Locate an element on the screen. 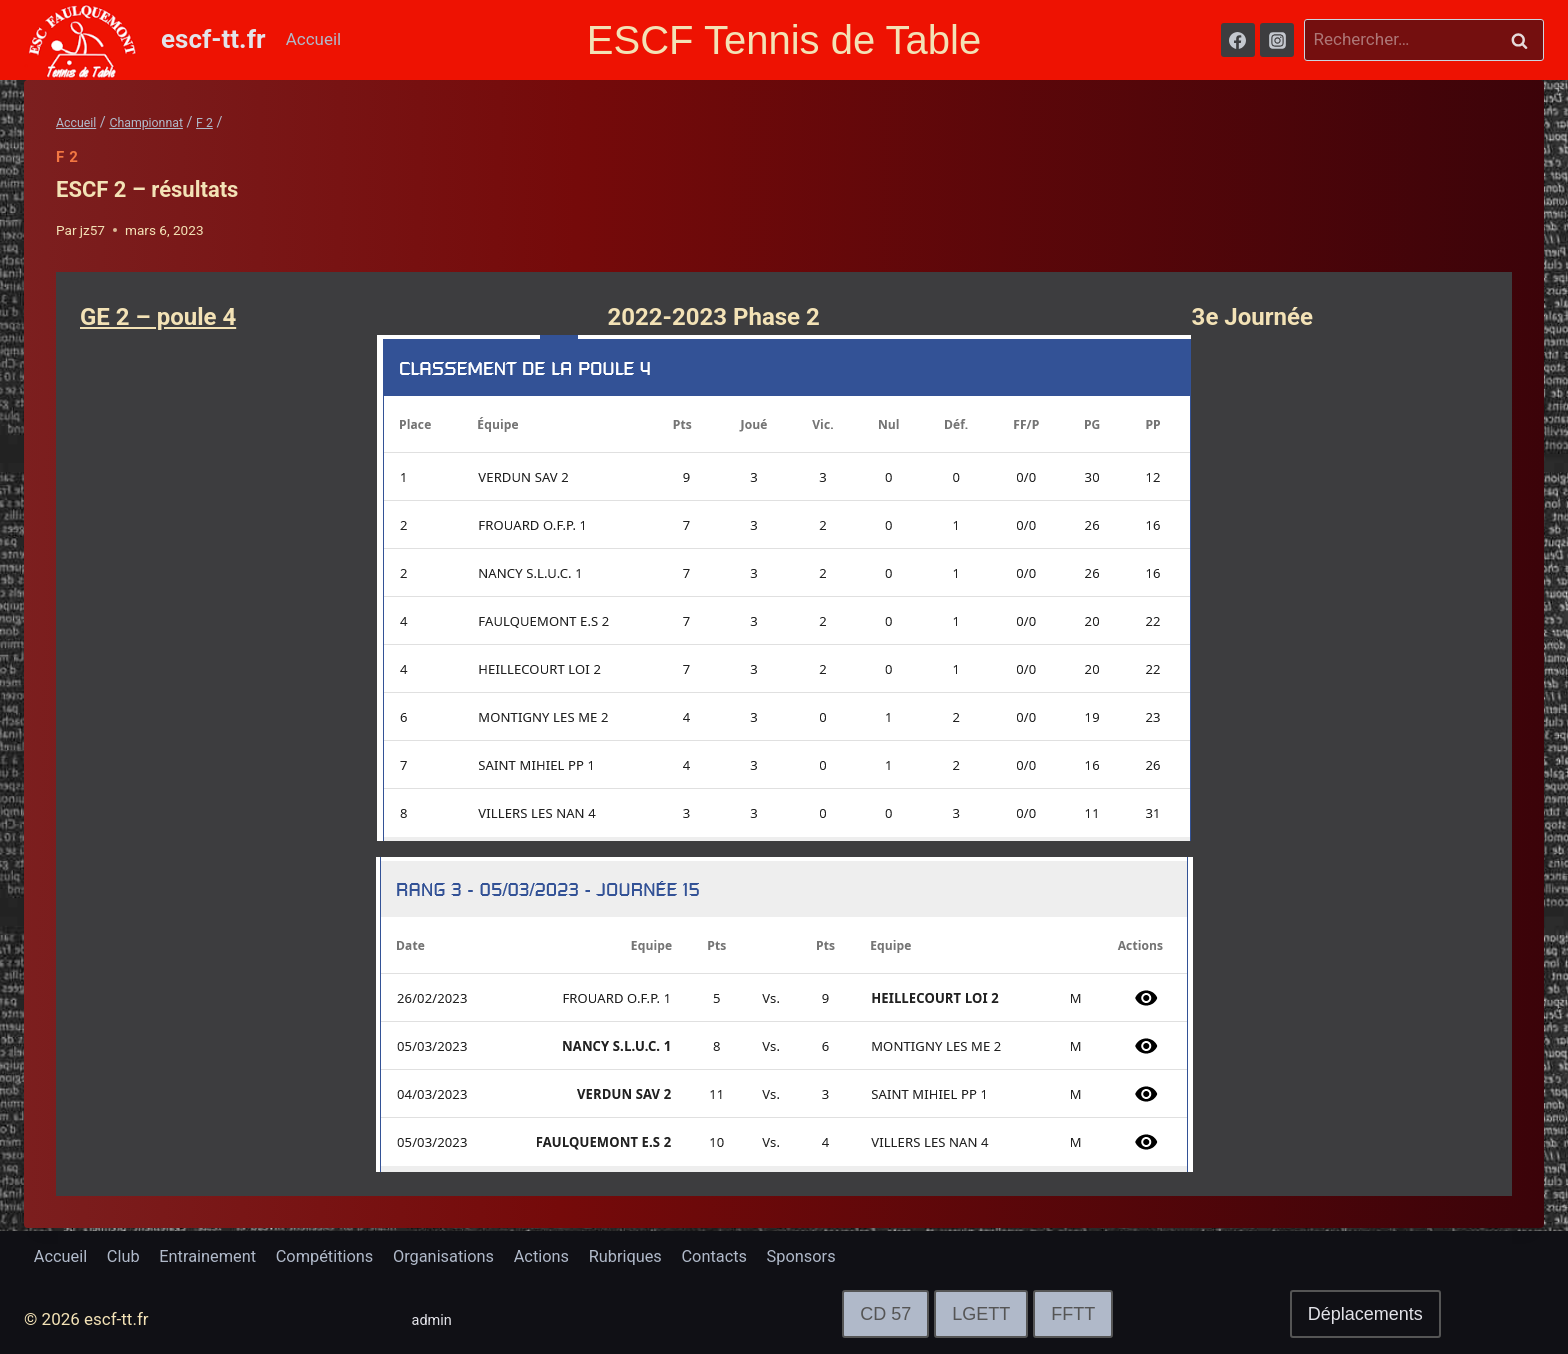 The height and width of the screenshot is (1354, 1568). Entrainement is located at coordinates (215, 1256).